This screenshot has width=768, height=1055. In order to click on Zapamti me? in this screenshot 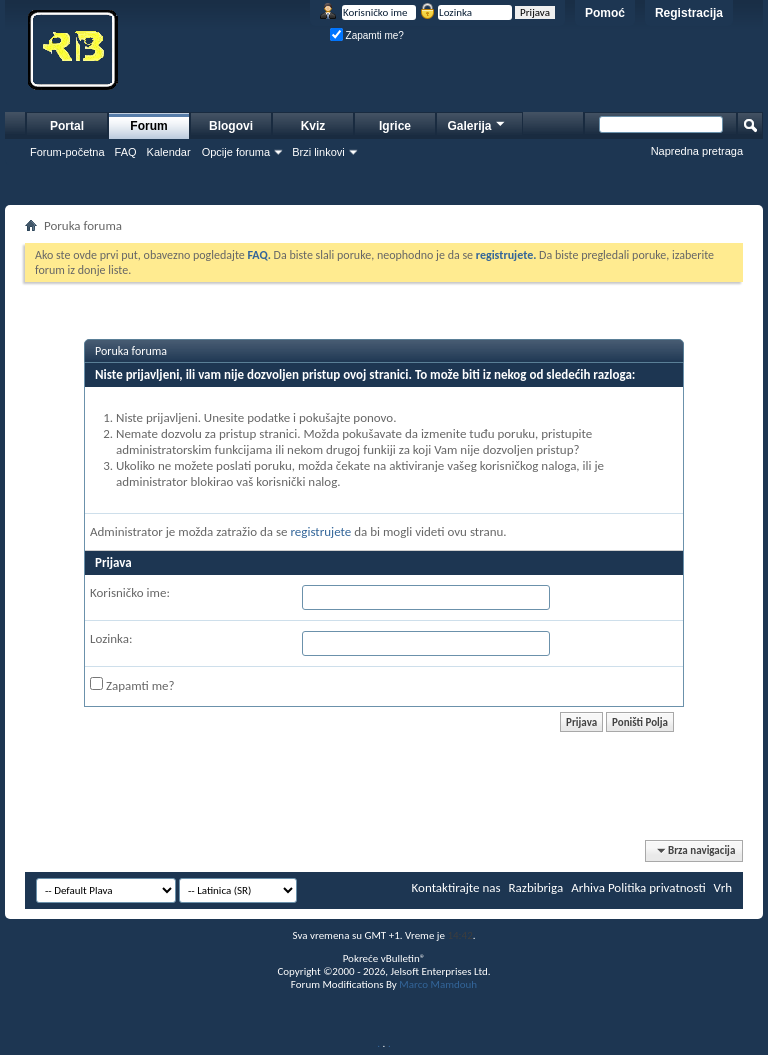, I will do `click(367, 35)`.